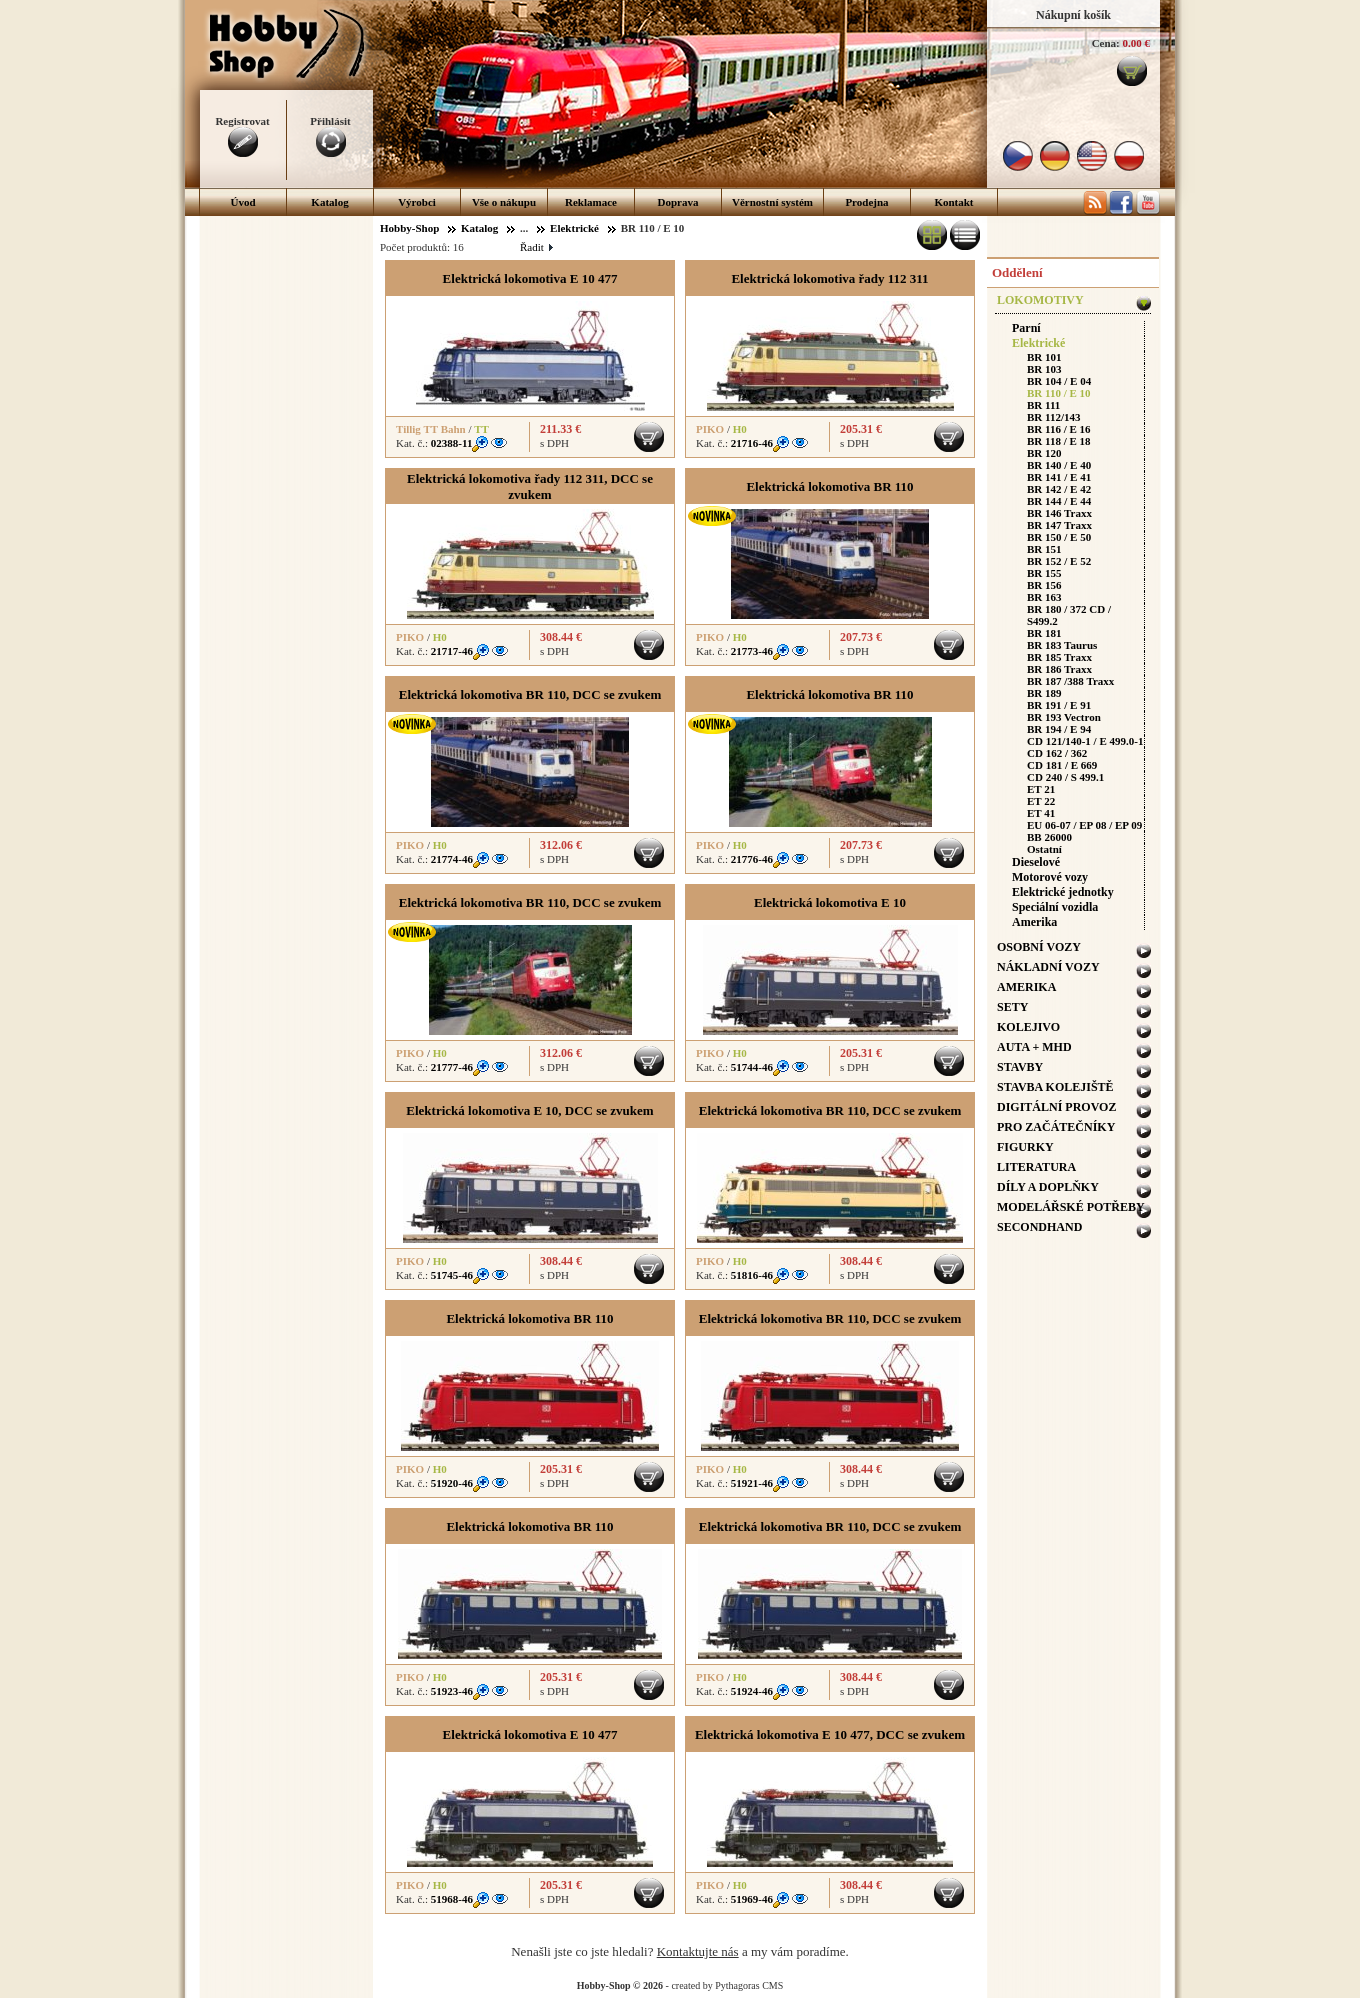 Image resolution: width=1360 pixels, height=1998 pixels. Describe the element at coordinates (242, 202) in the screenshot. I see `Úvod` at that location.